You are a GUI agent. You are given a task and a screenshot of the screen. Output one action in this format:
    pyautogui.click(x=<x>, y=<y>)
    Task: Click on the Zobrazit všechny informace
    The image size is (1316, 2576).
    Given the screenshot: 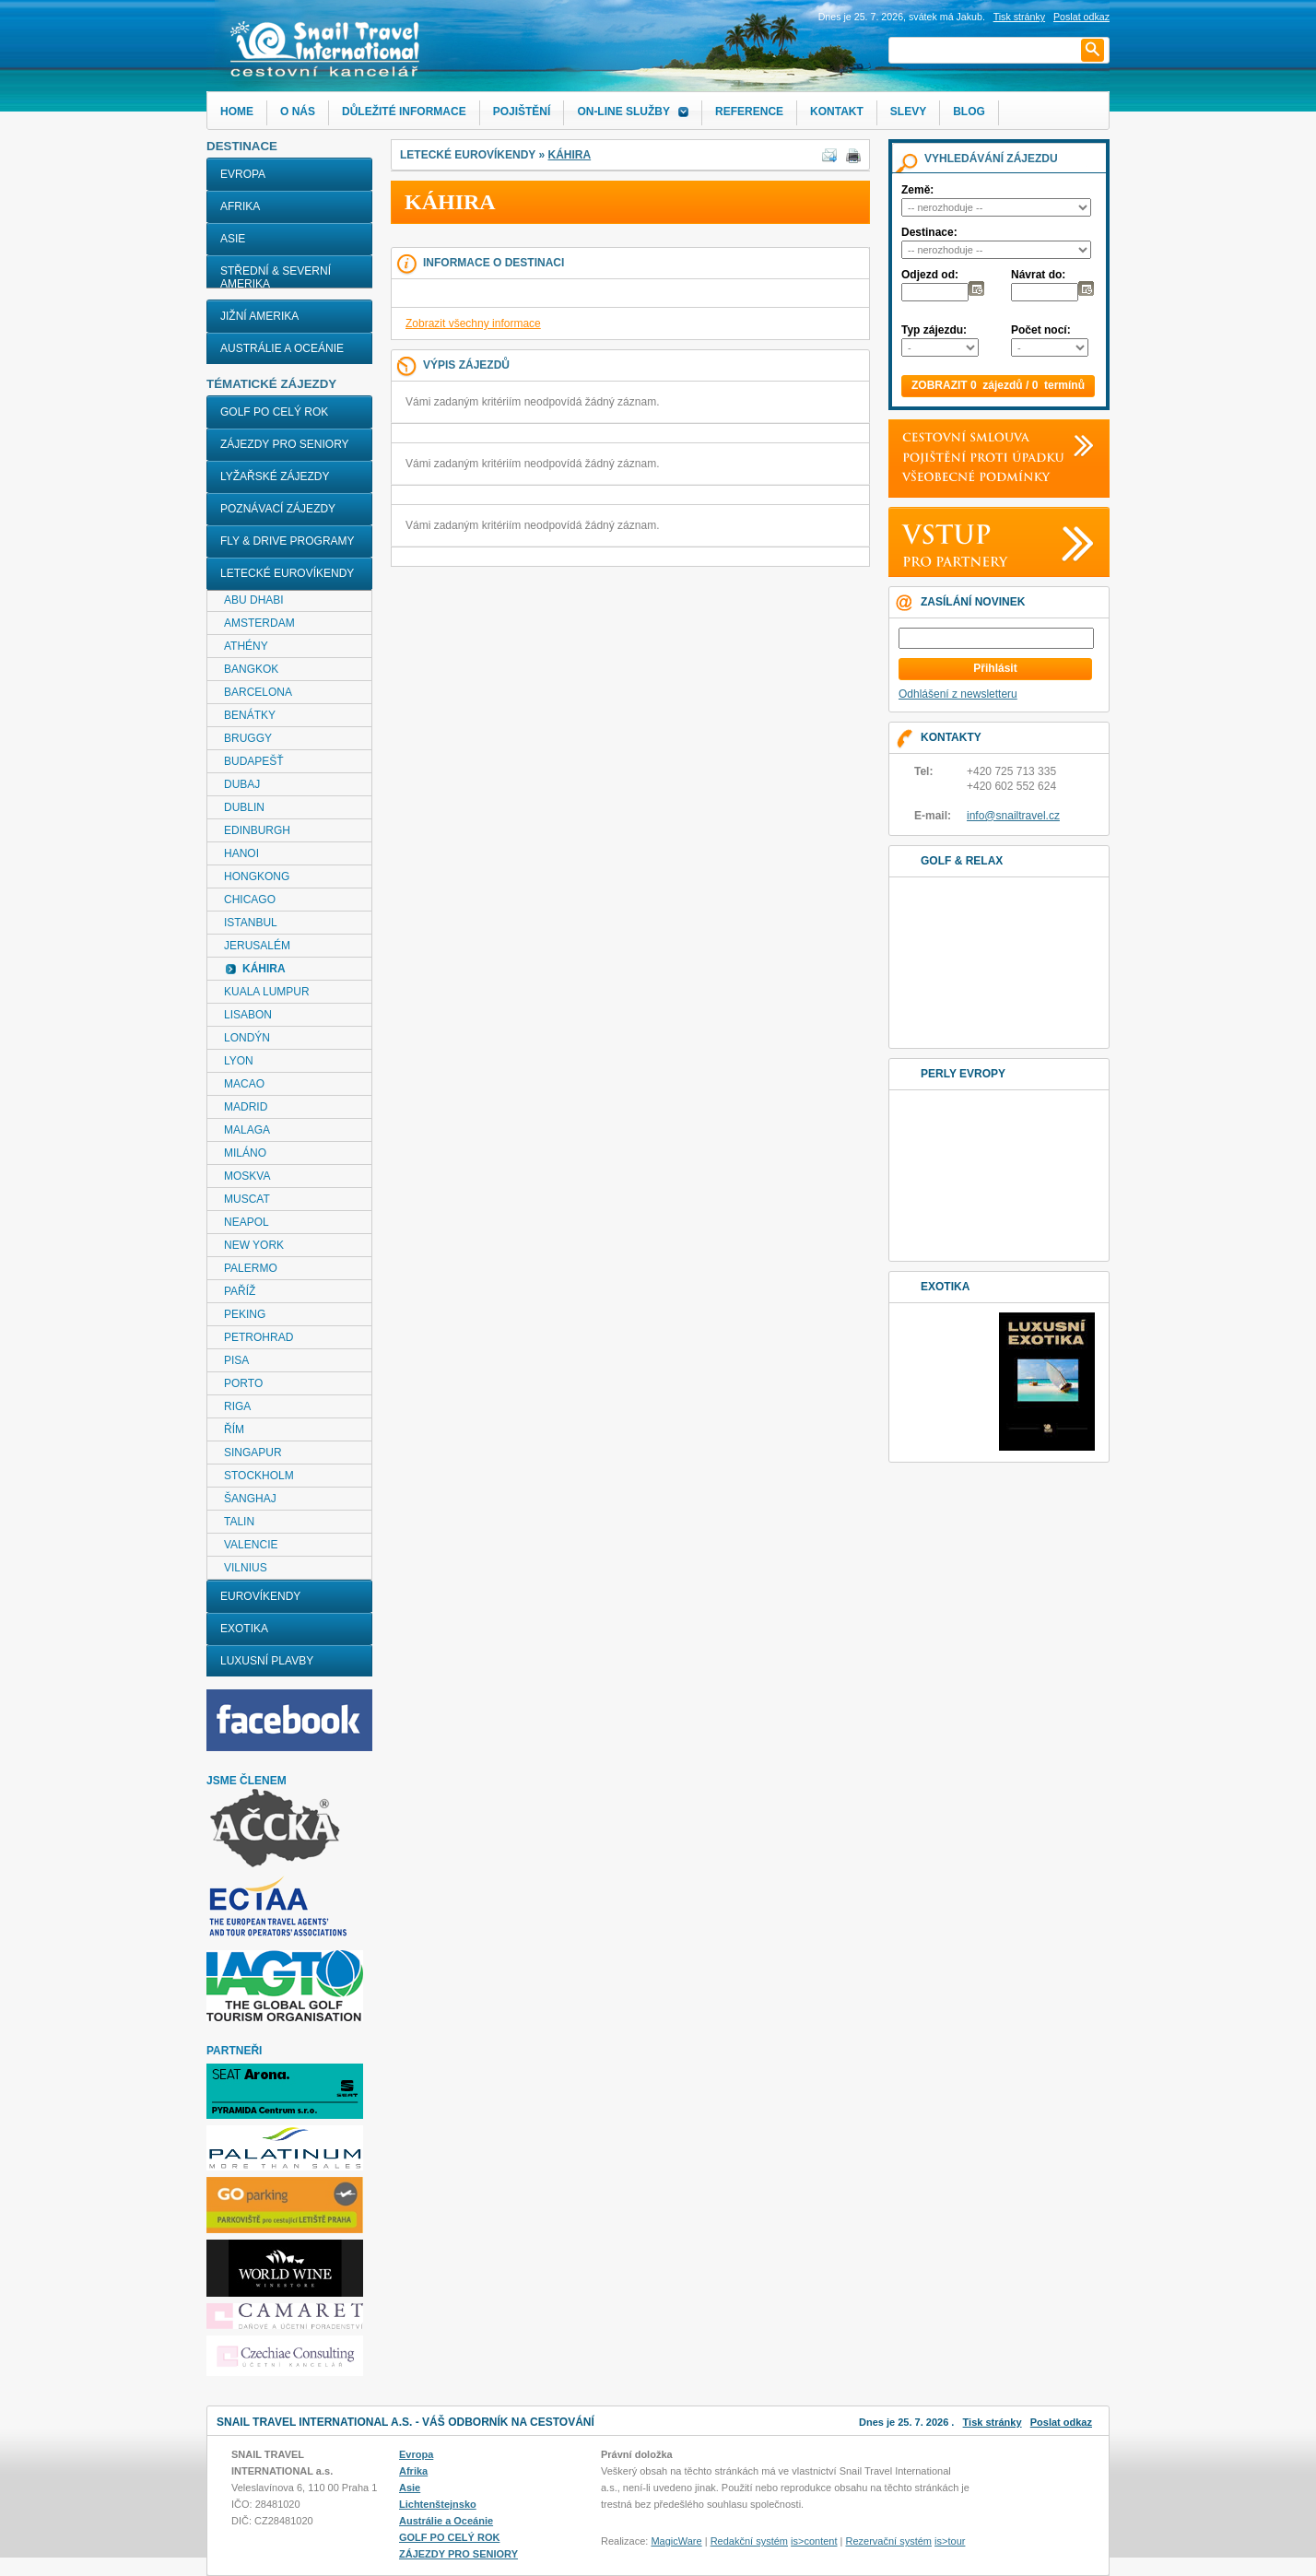 What is the action you would take?
    pyautogui.click(x=473, y=323)
    